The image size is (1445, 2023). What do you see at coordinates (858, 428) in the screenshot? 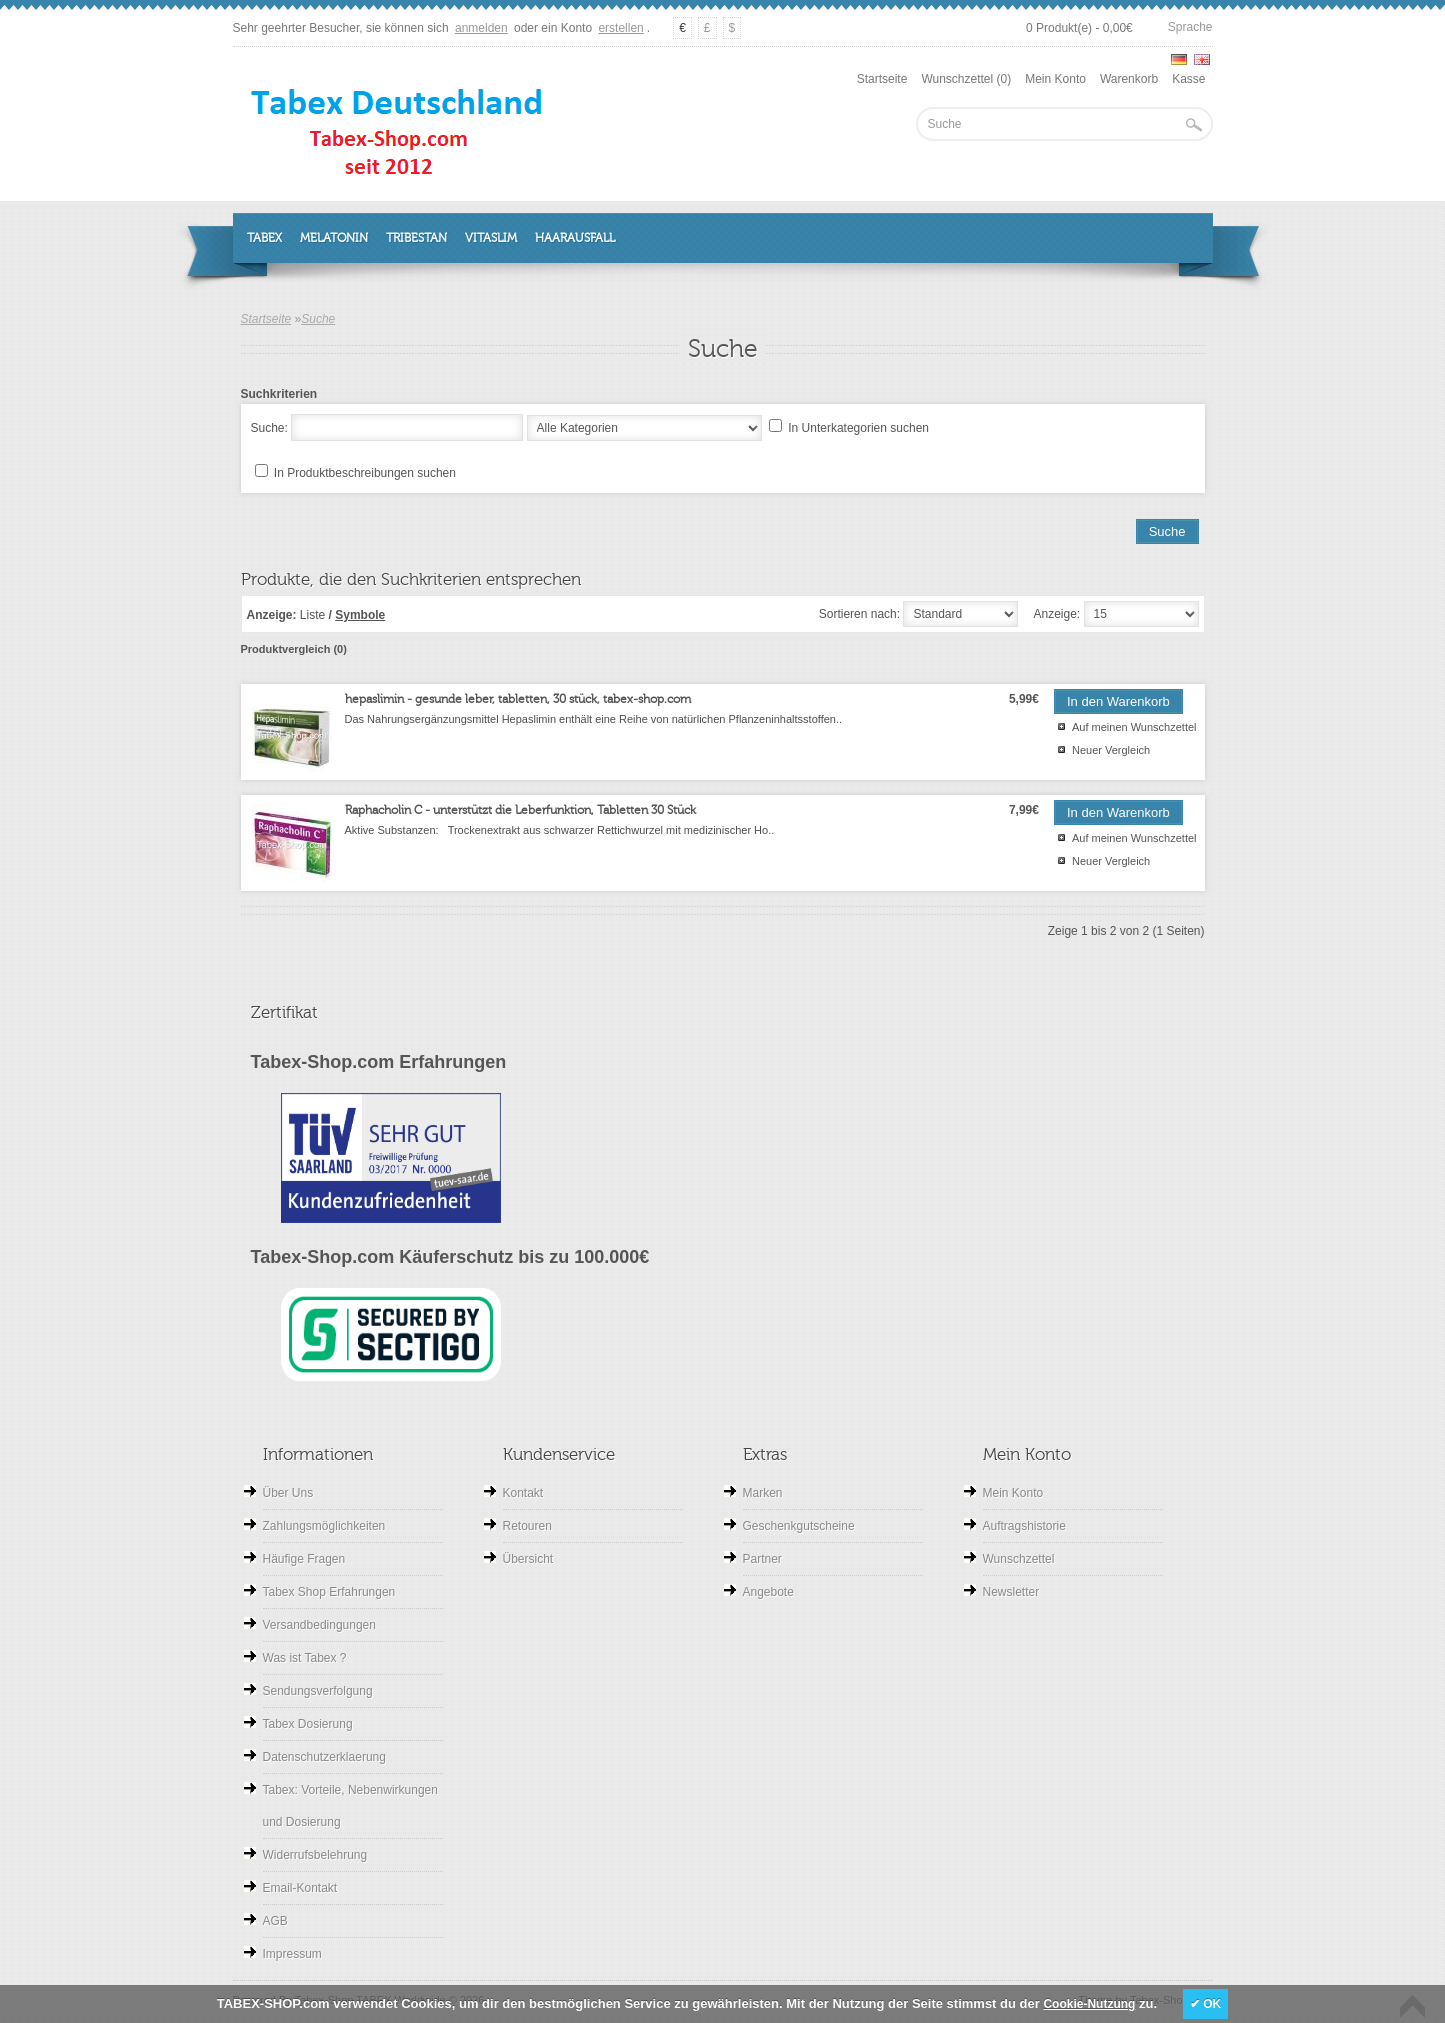
I see `In Unterkategorien suchen` at bounding box center [858, 428].